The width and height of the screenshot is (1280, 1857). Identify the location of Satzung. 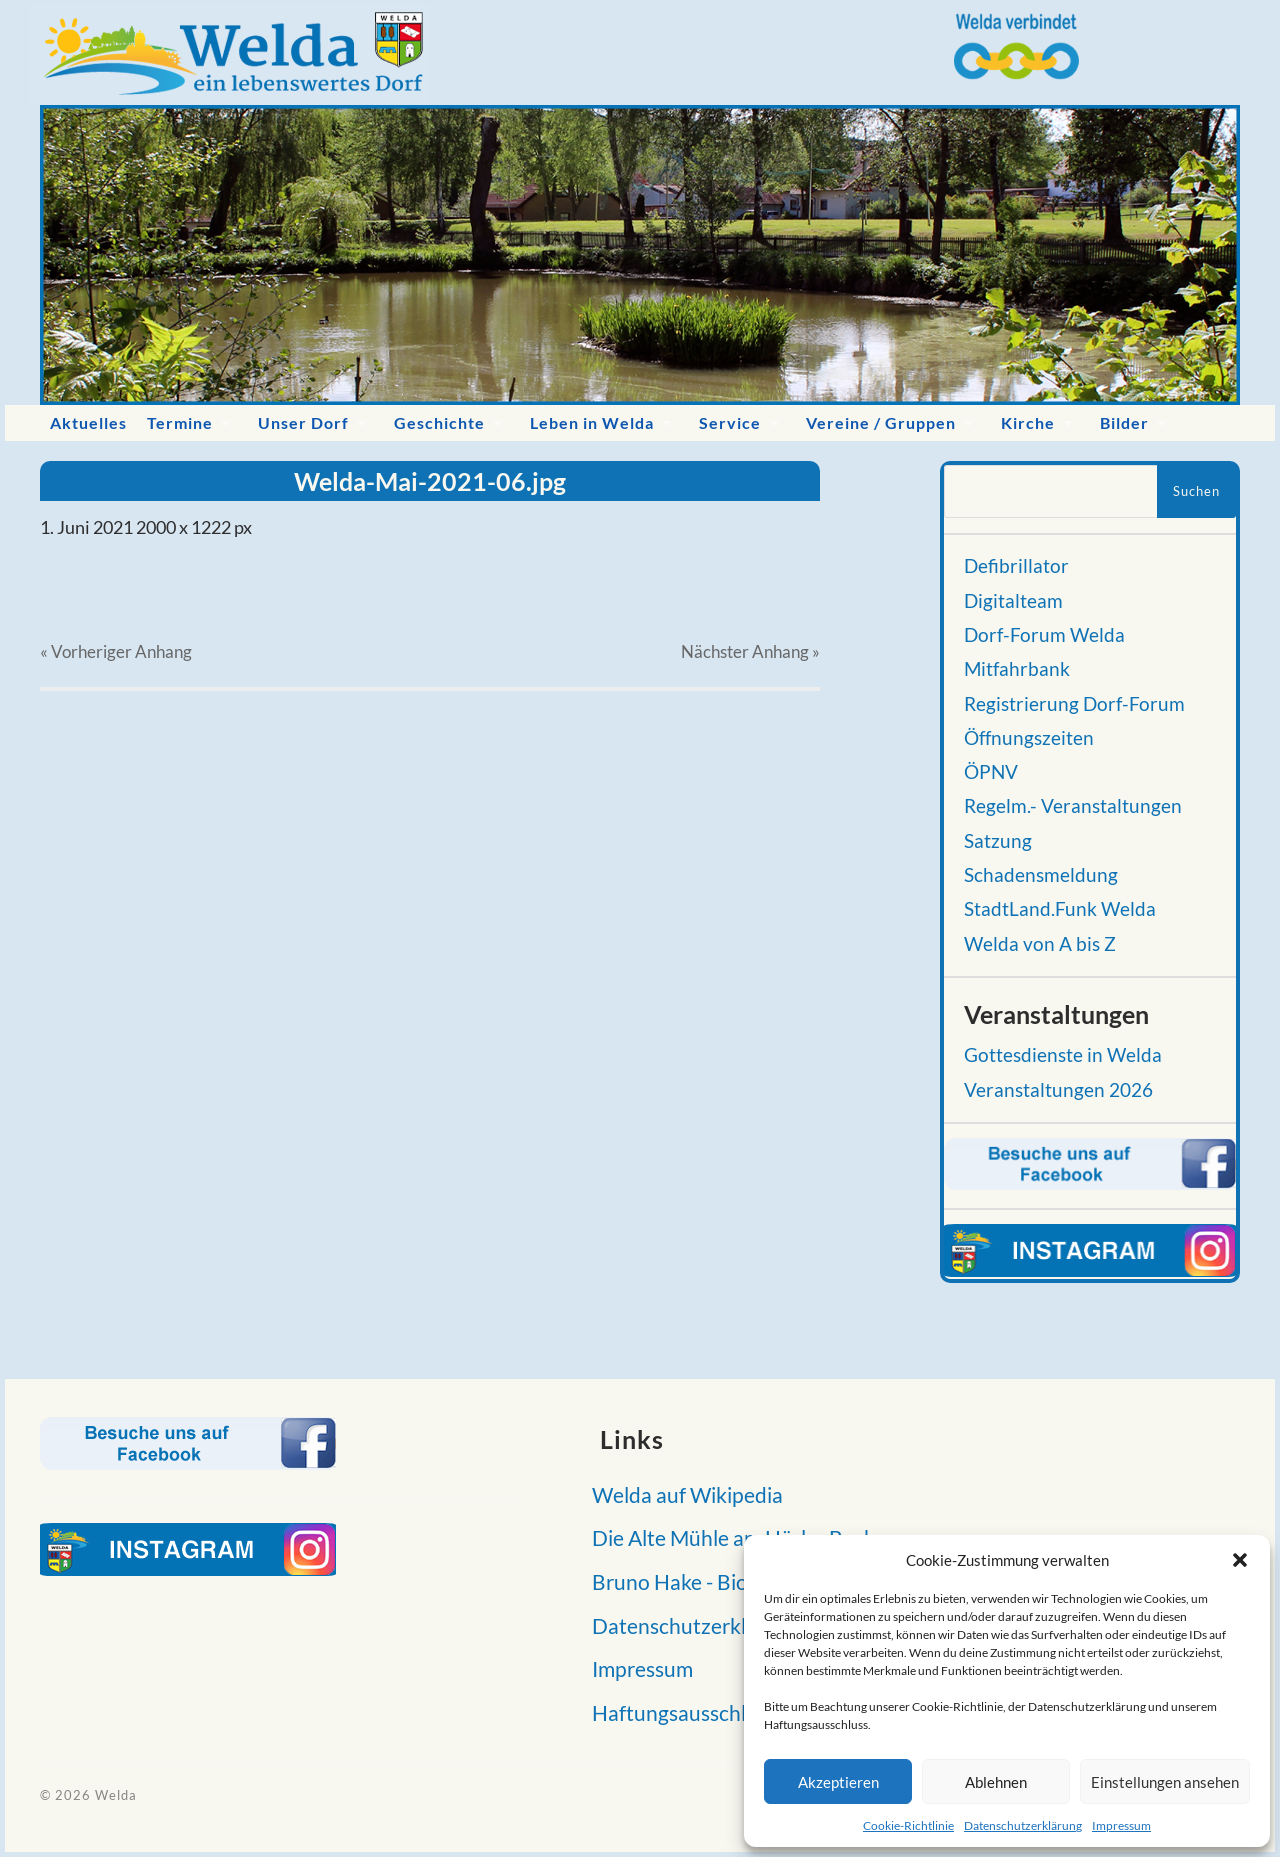
(998, 841).